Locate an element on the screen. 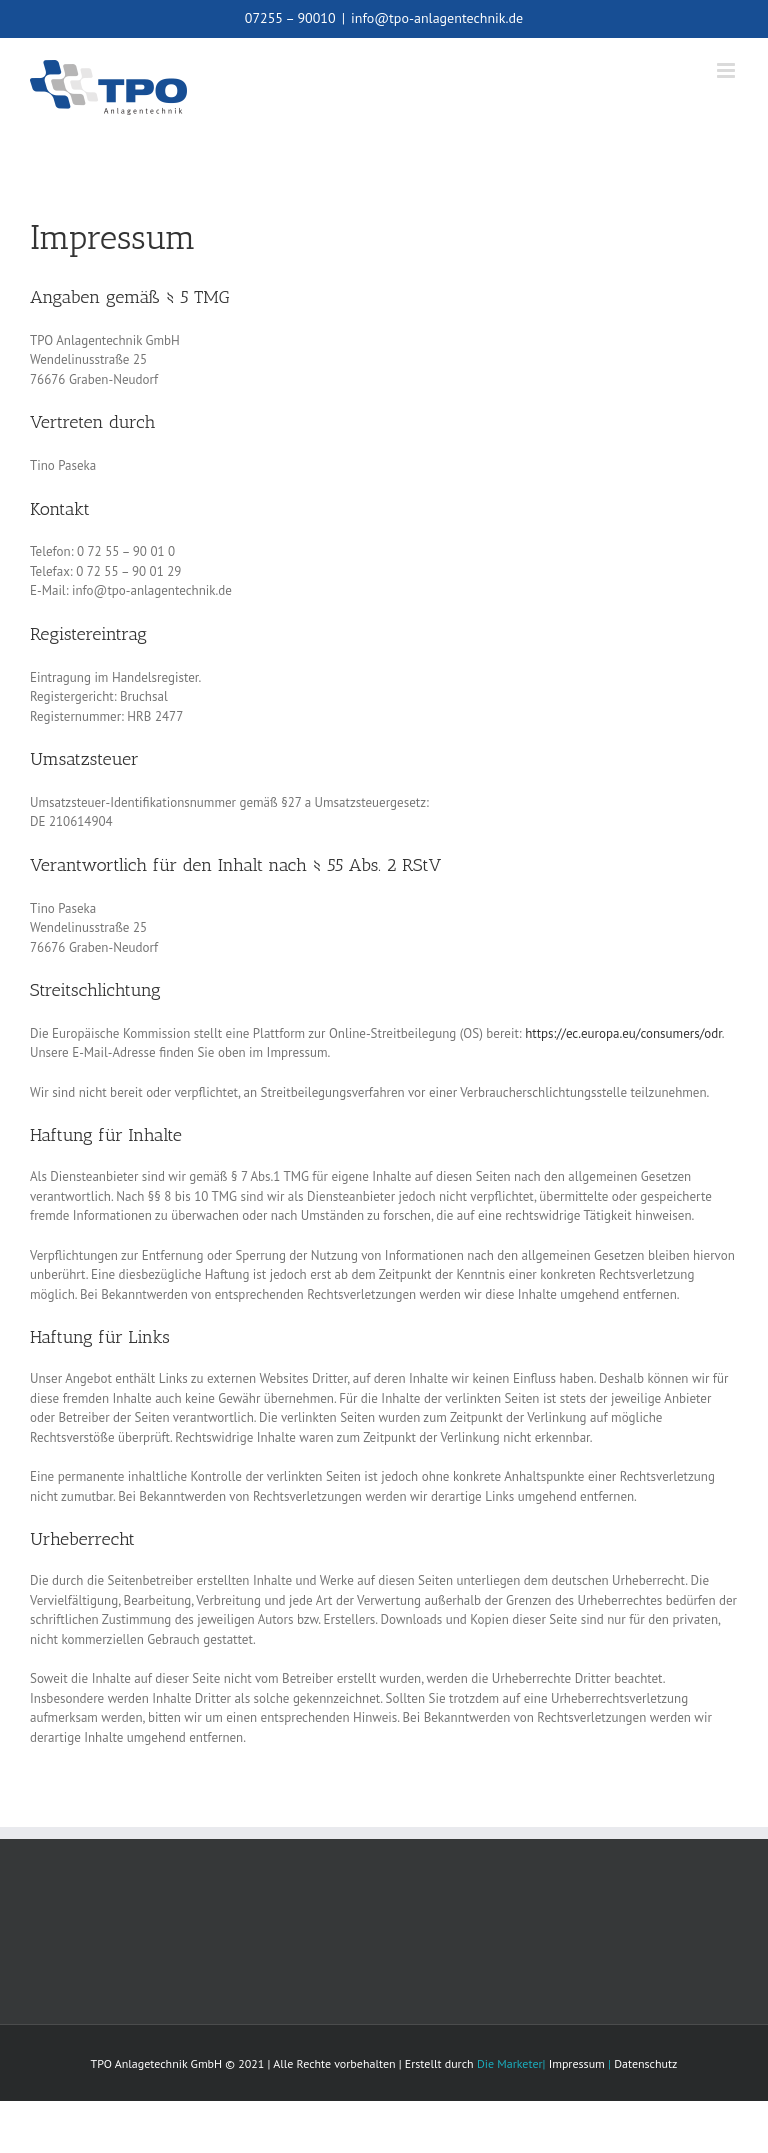 This screenshot has height=2153, width=768. info@tpo-anlagentechnik.de is located at coordinates (437, 18).